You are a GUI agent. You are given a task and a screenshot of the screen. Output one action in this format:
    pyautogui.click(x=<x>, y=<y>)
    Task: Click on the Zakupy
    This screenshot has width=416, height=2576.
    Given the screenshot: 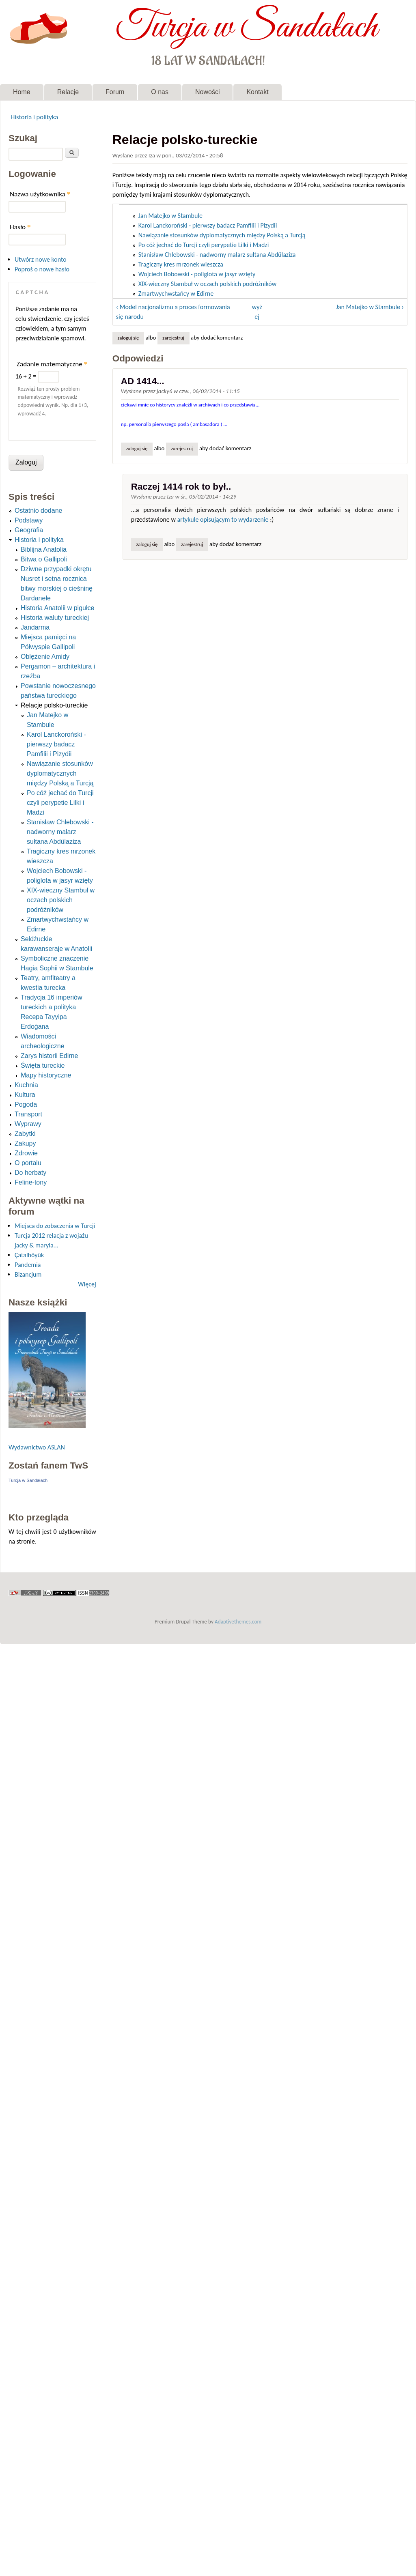 What is the action you would take?
    pyautogui.click(x=25, y=1143)
    